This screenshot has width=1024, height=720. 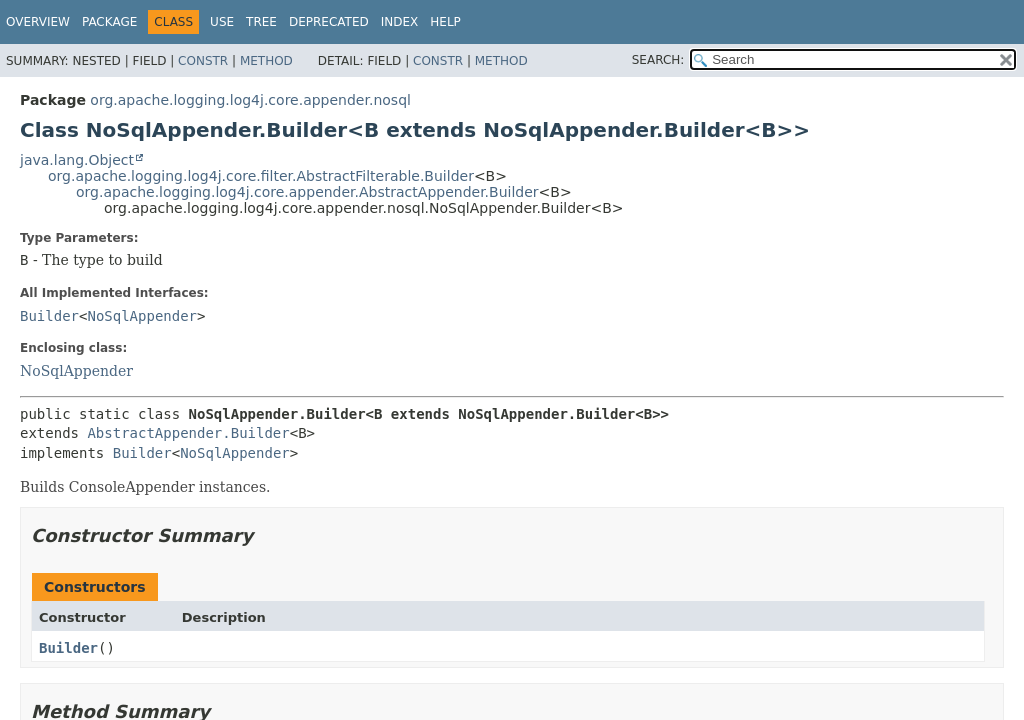 I want to click on org.apache.logging.log4j.core.appender.nosql, so click(x=250, y=100).